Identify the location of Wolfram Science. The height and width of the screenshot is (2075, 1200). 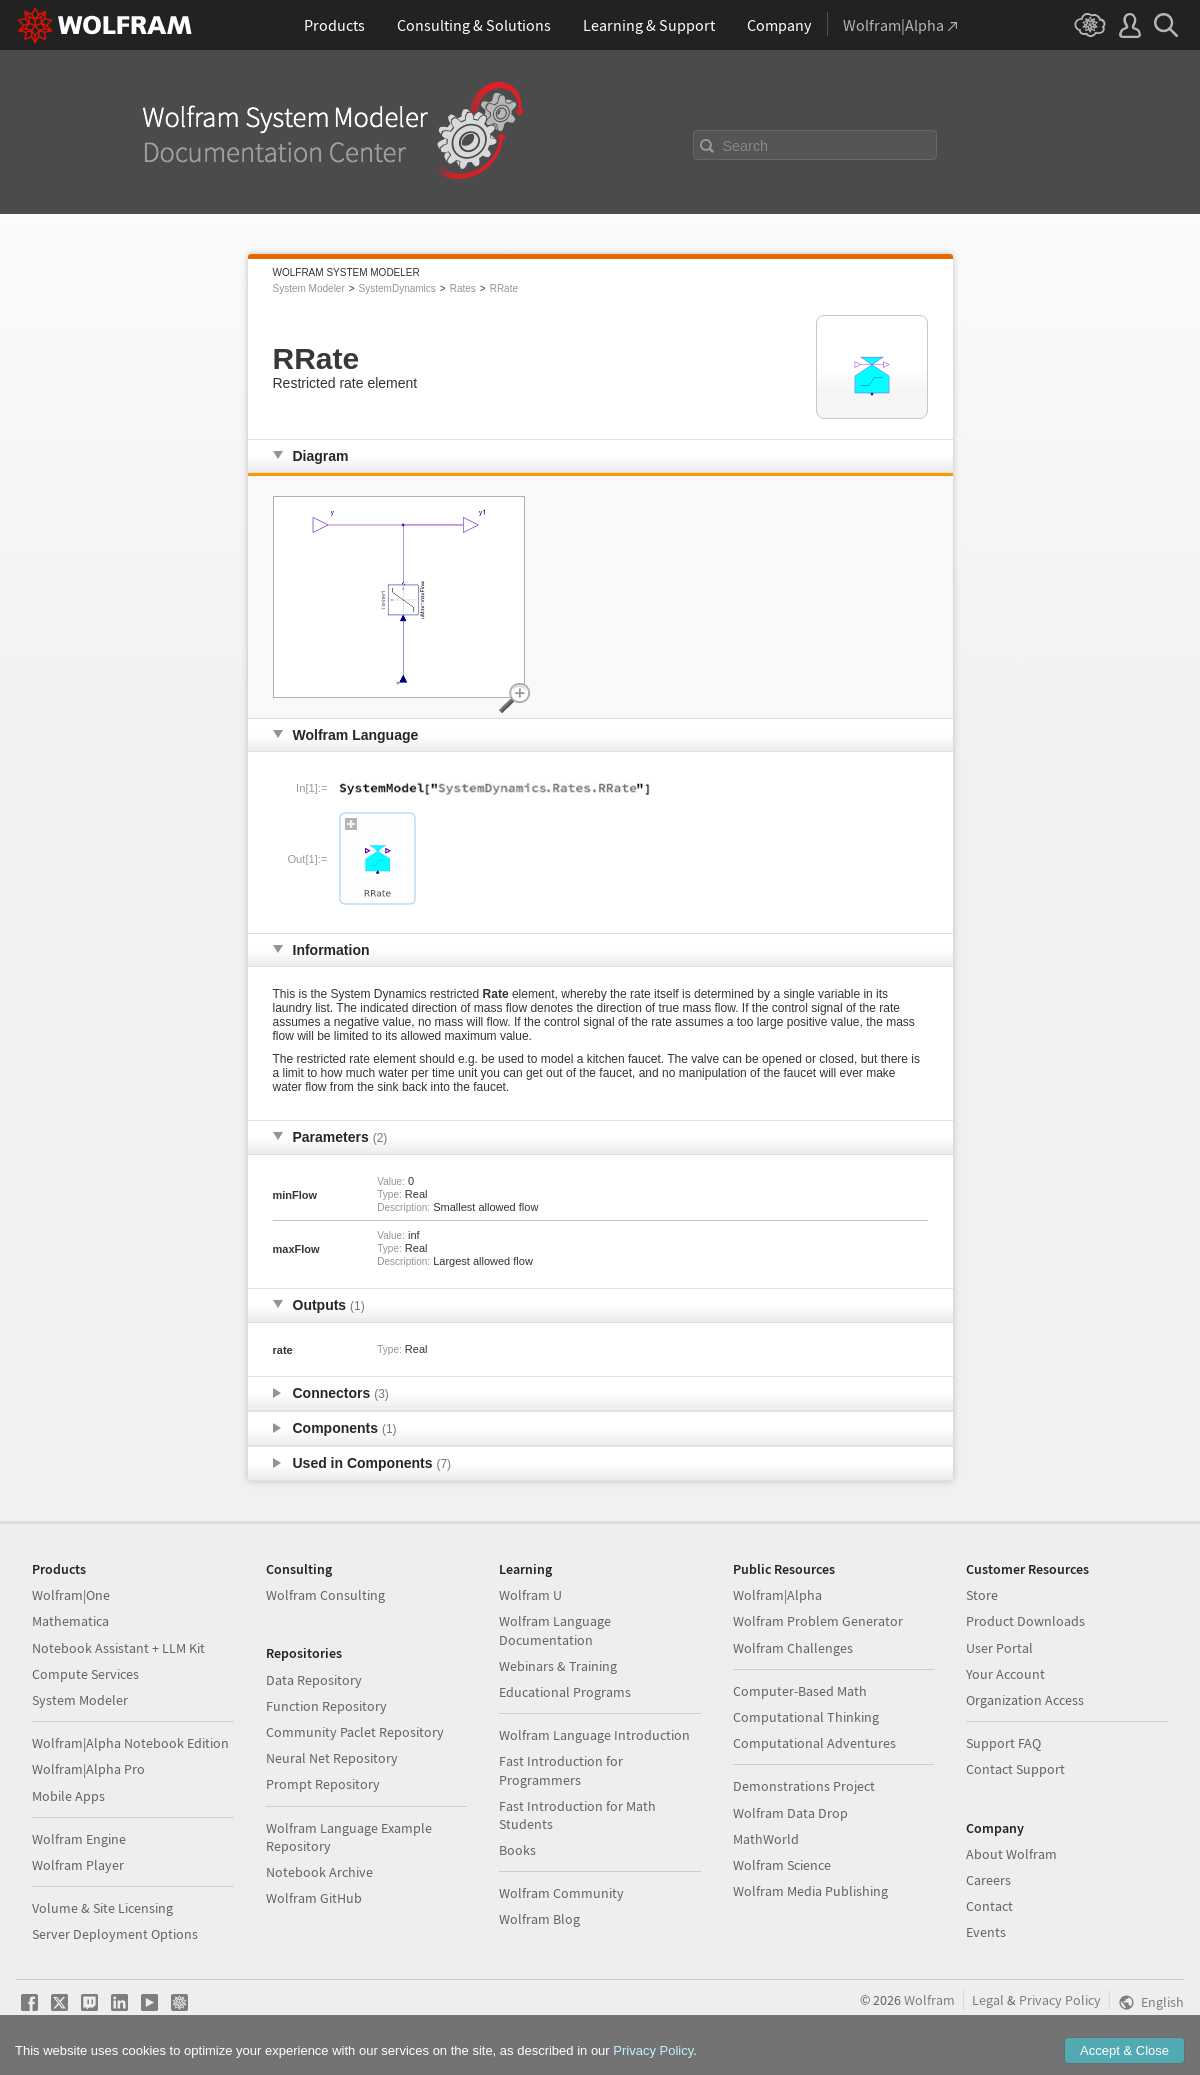
(782, 1865).